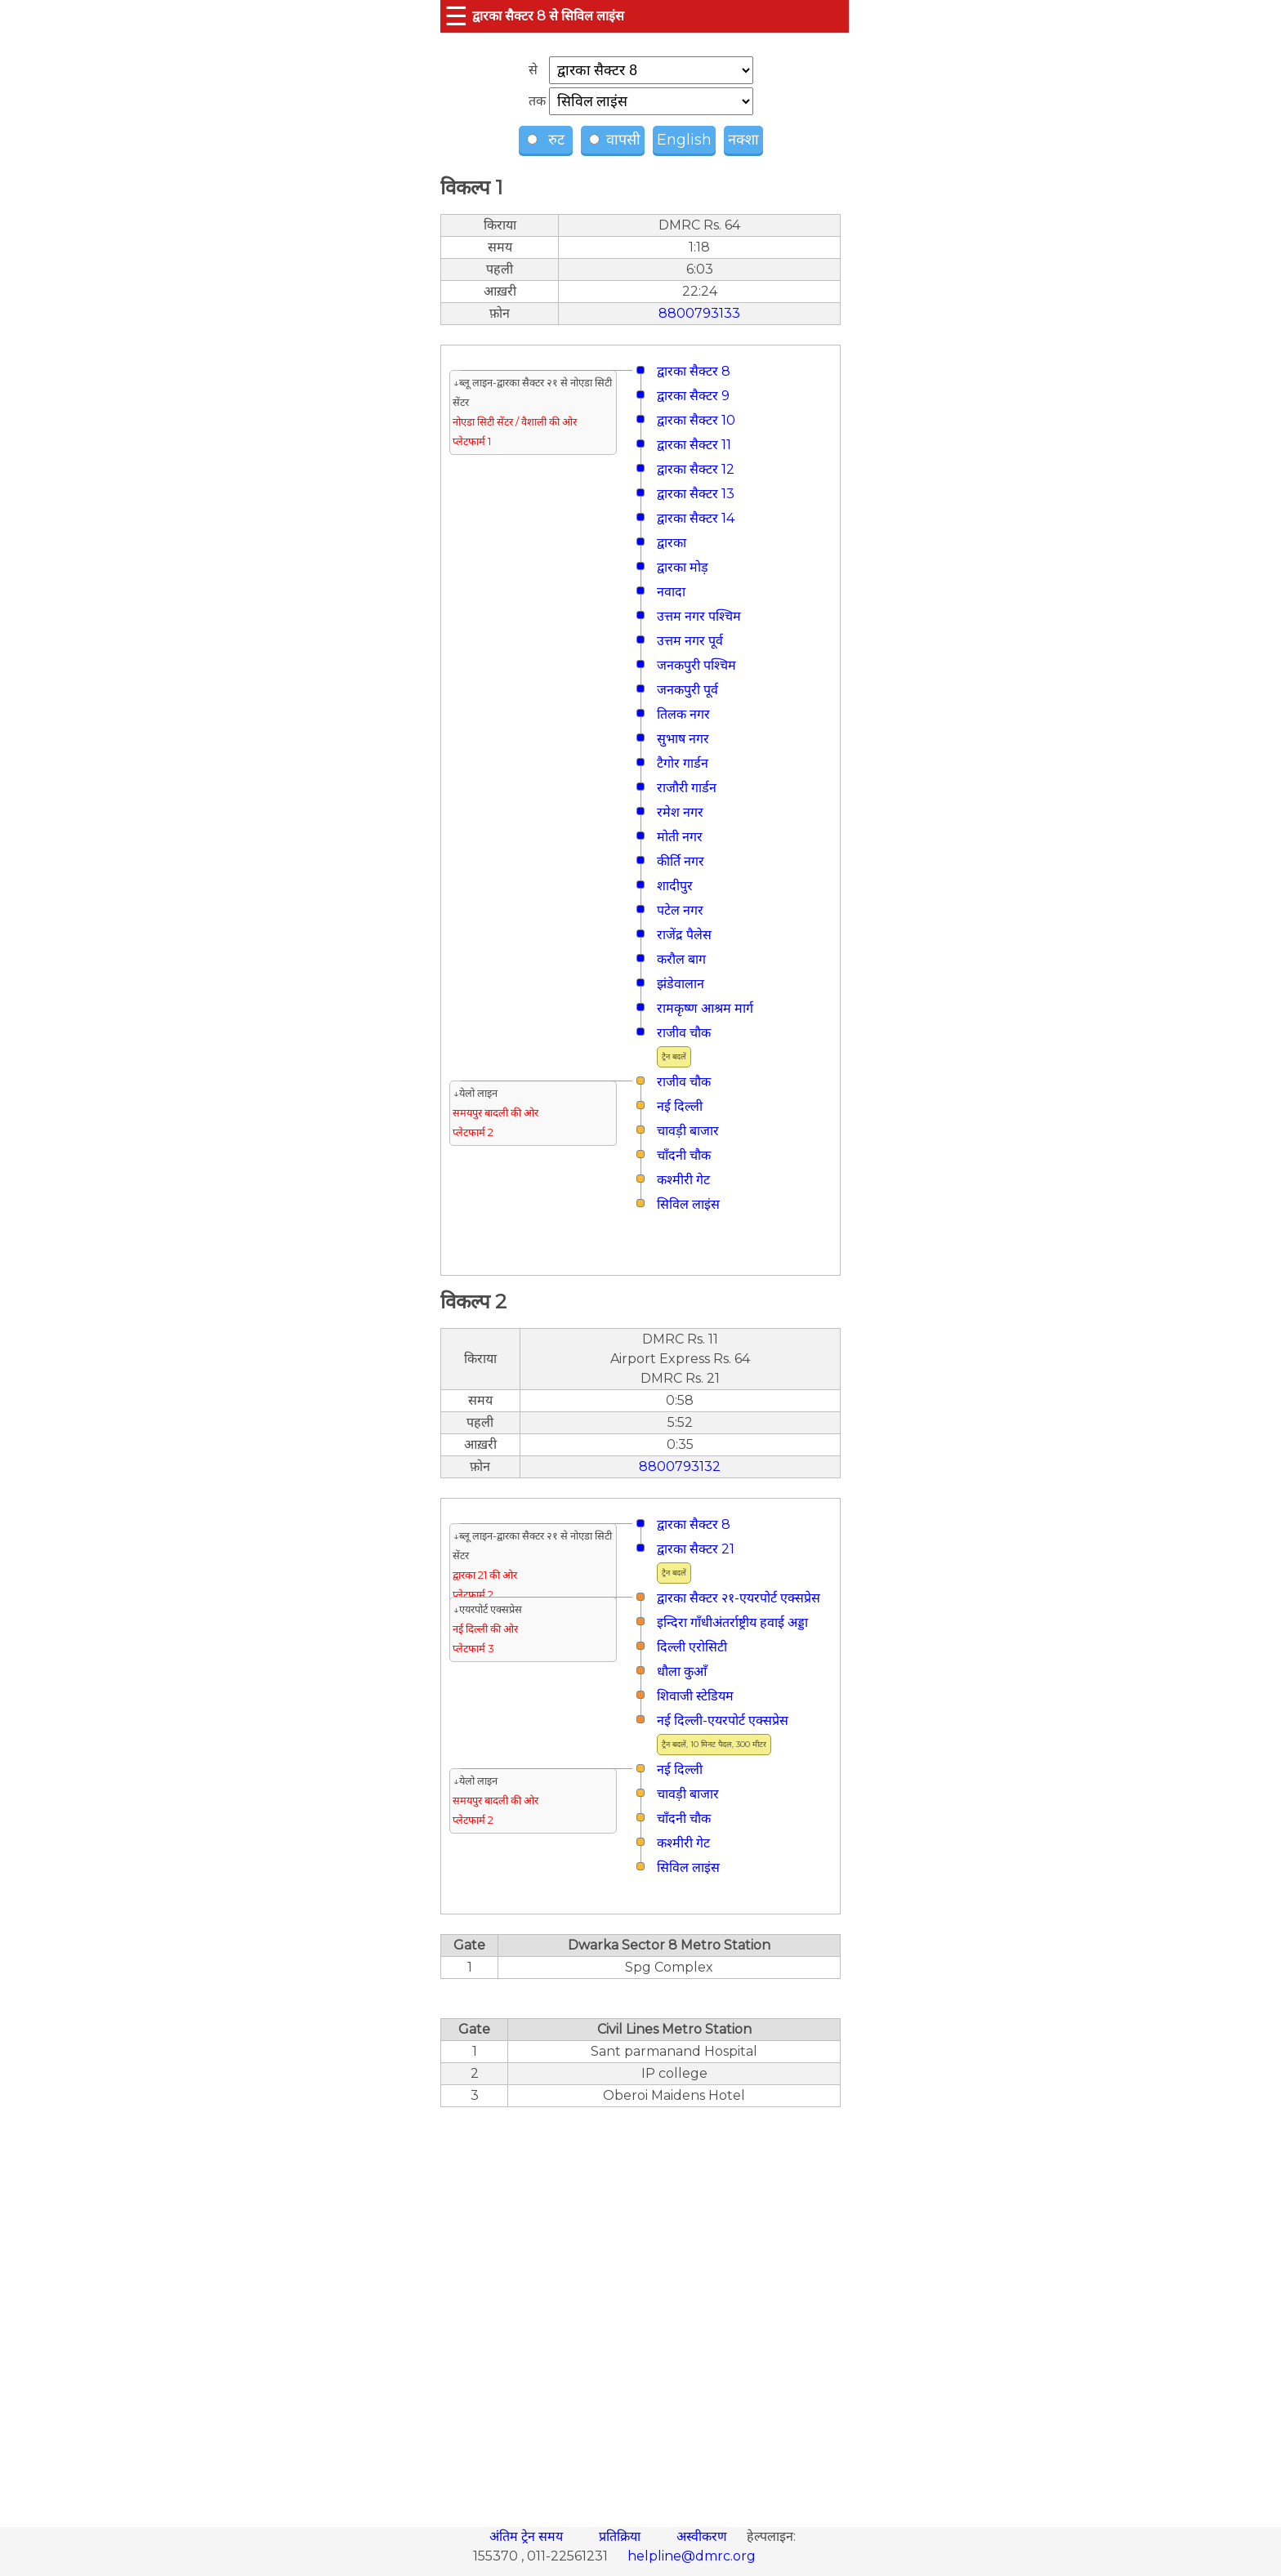 The width and height of the screenshot is (1281, 2576). Describe the element at coordinates (640, 2308) in the screenshot. I see `[region]` at that location.